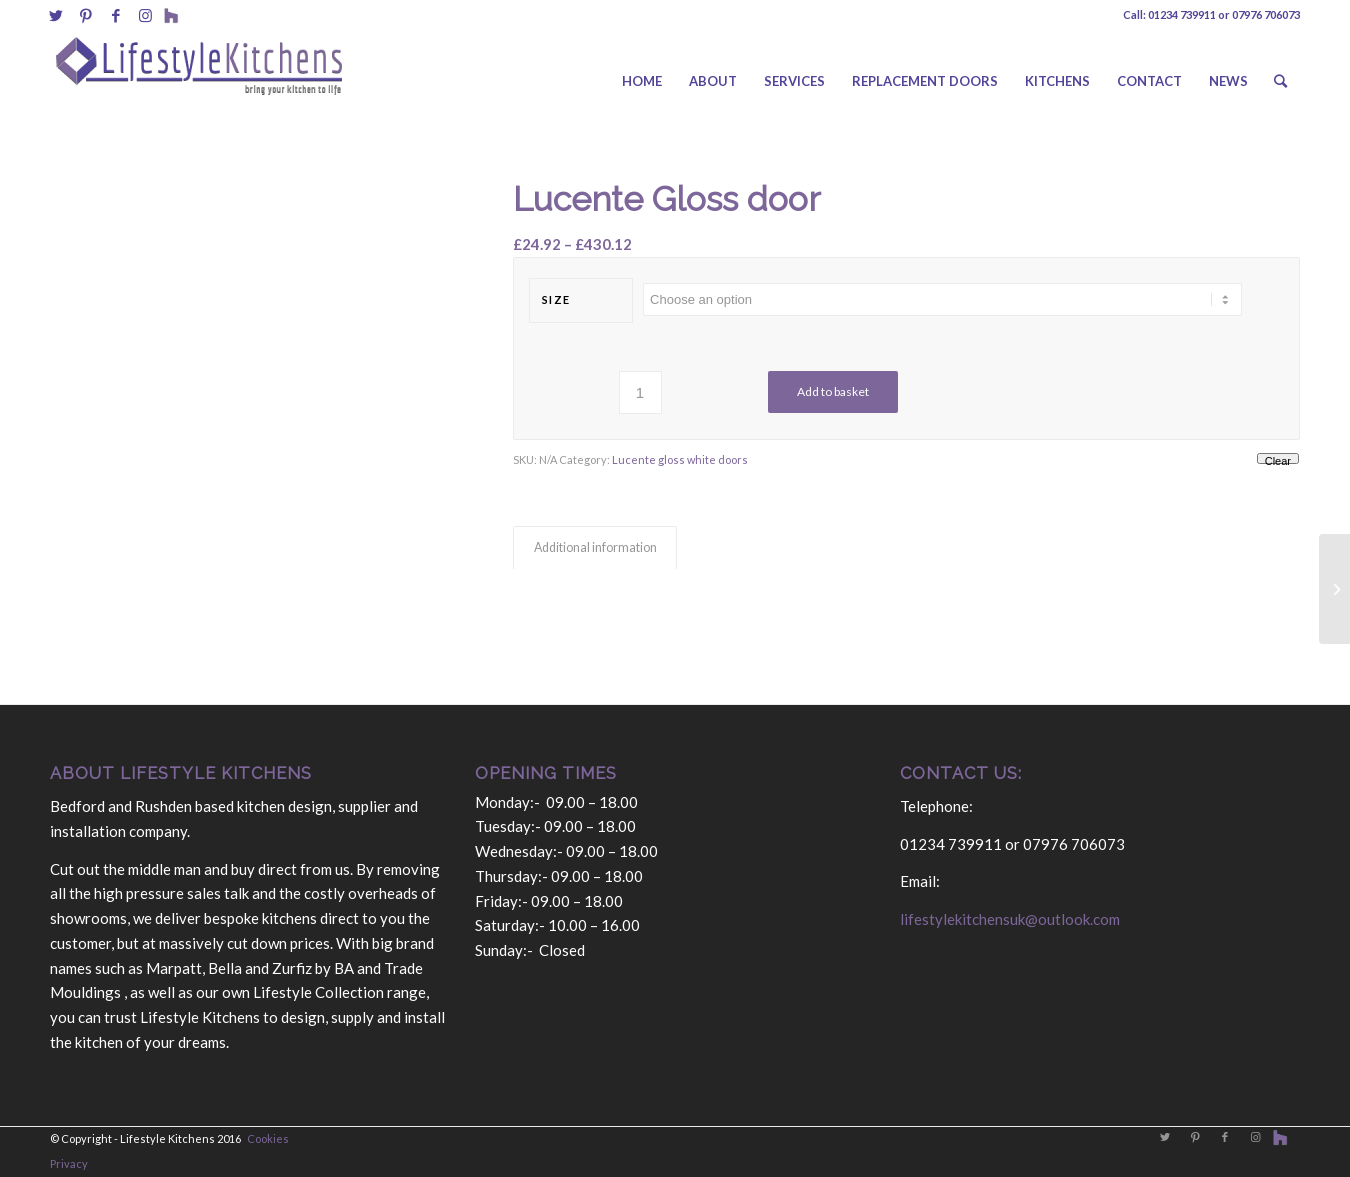 Image resolution: width=1350 pixels, height=1177 pixels. What do you see at coordinates (833, 391) in the screenshot?
I see `Add to basket` at bounding box center [833, 391].